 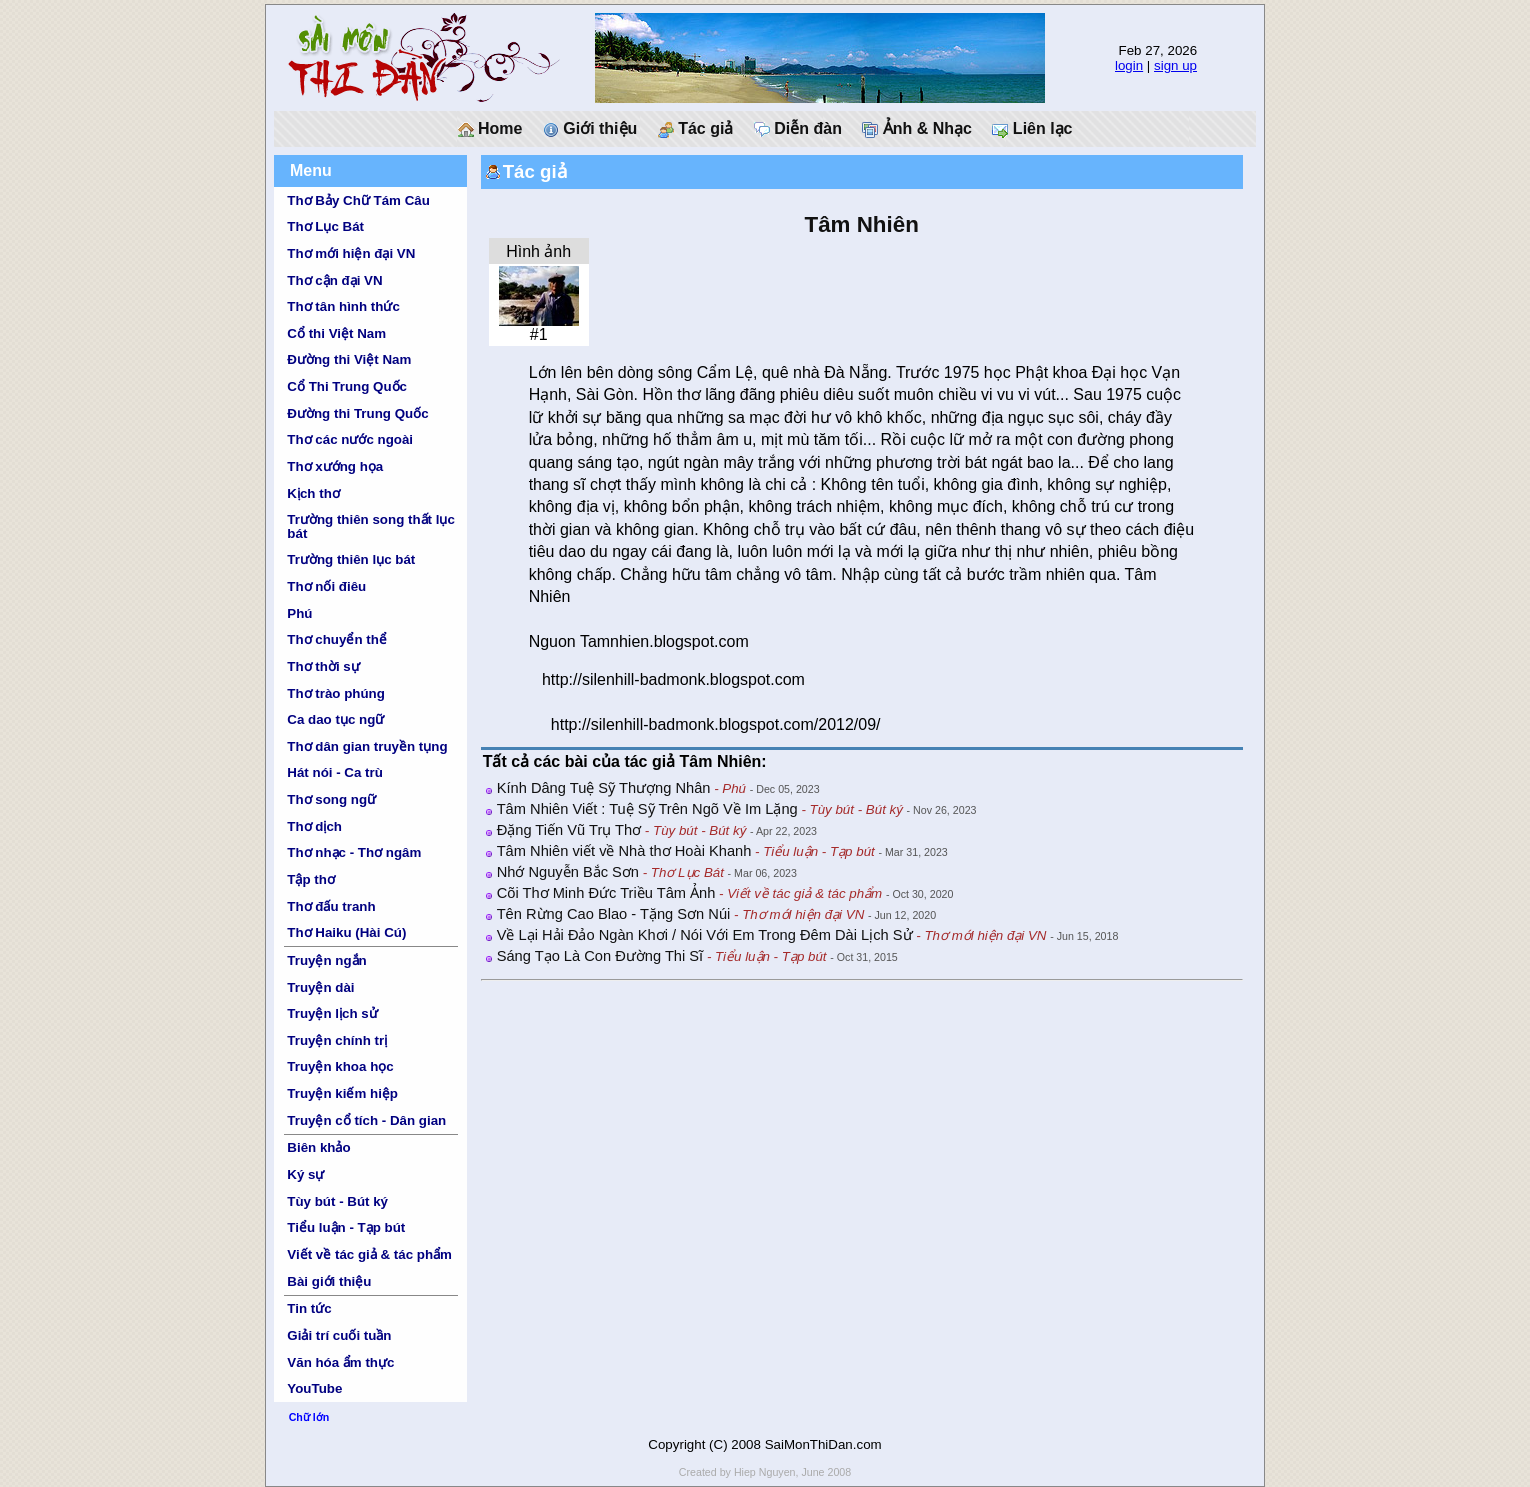 What do you see at coordinates (340, 1362) in the screenshot?
I see `Văn hóa ẩm thực` at bounding box center [340, 1362].